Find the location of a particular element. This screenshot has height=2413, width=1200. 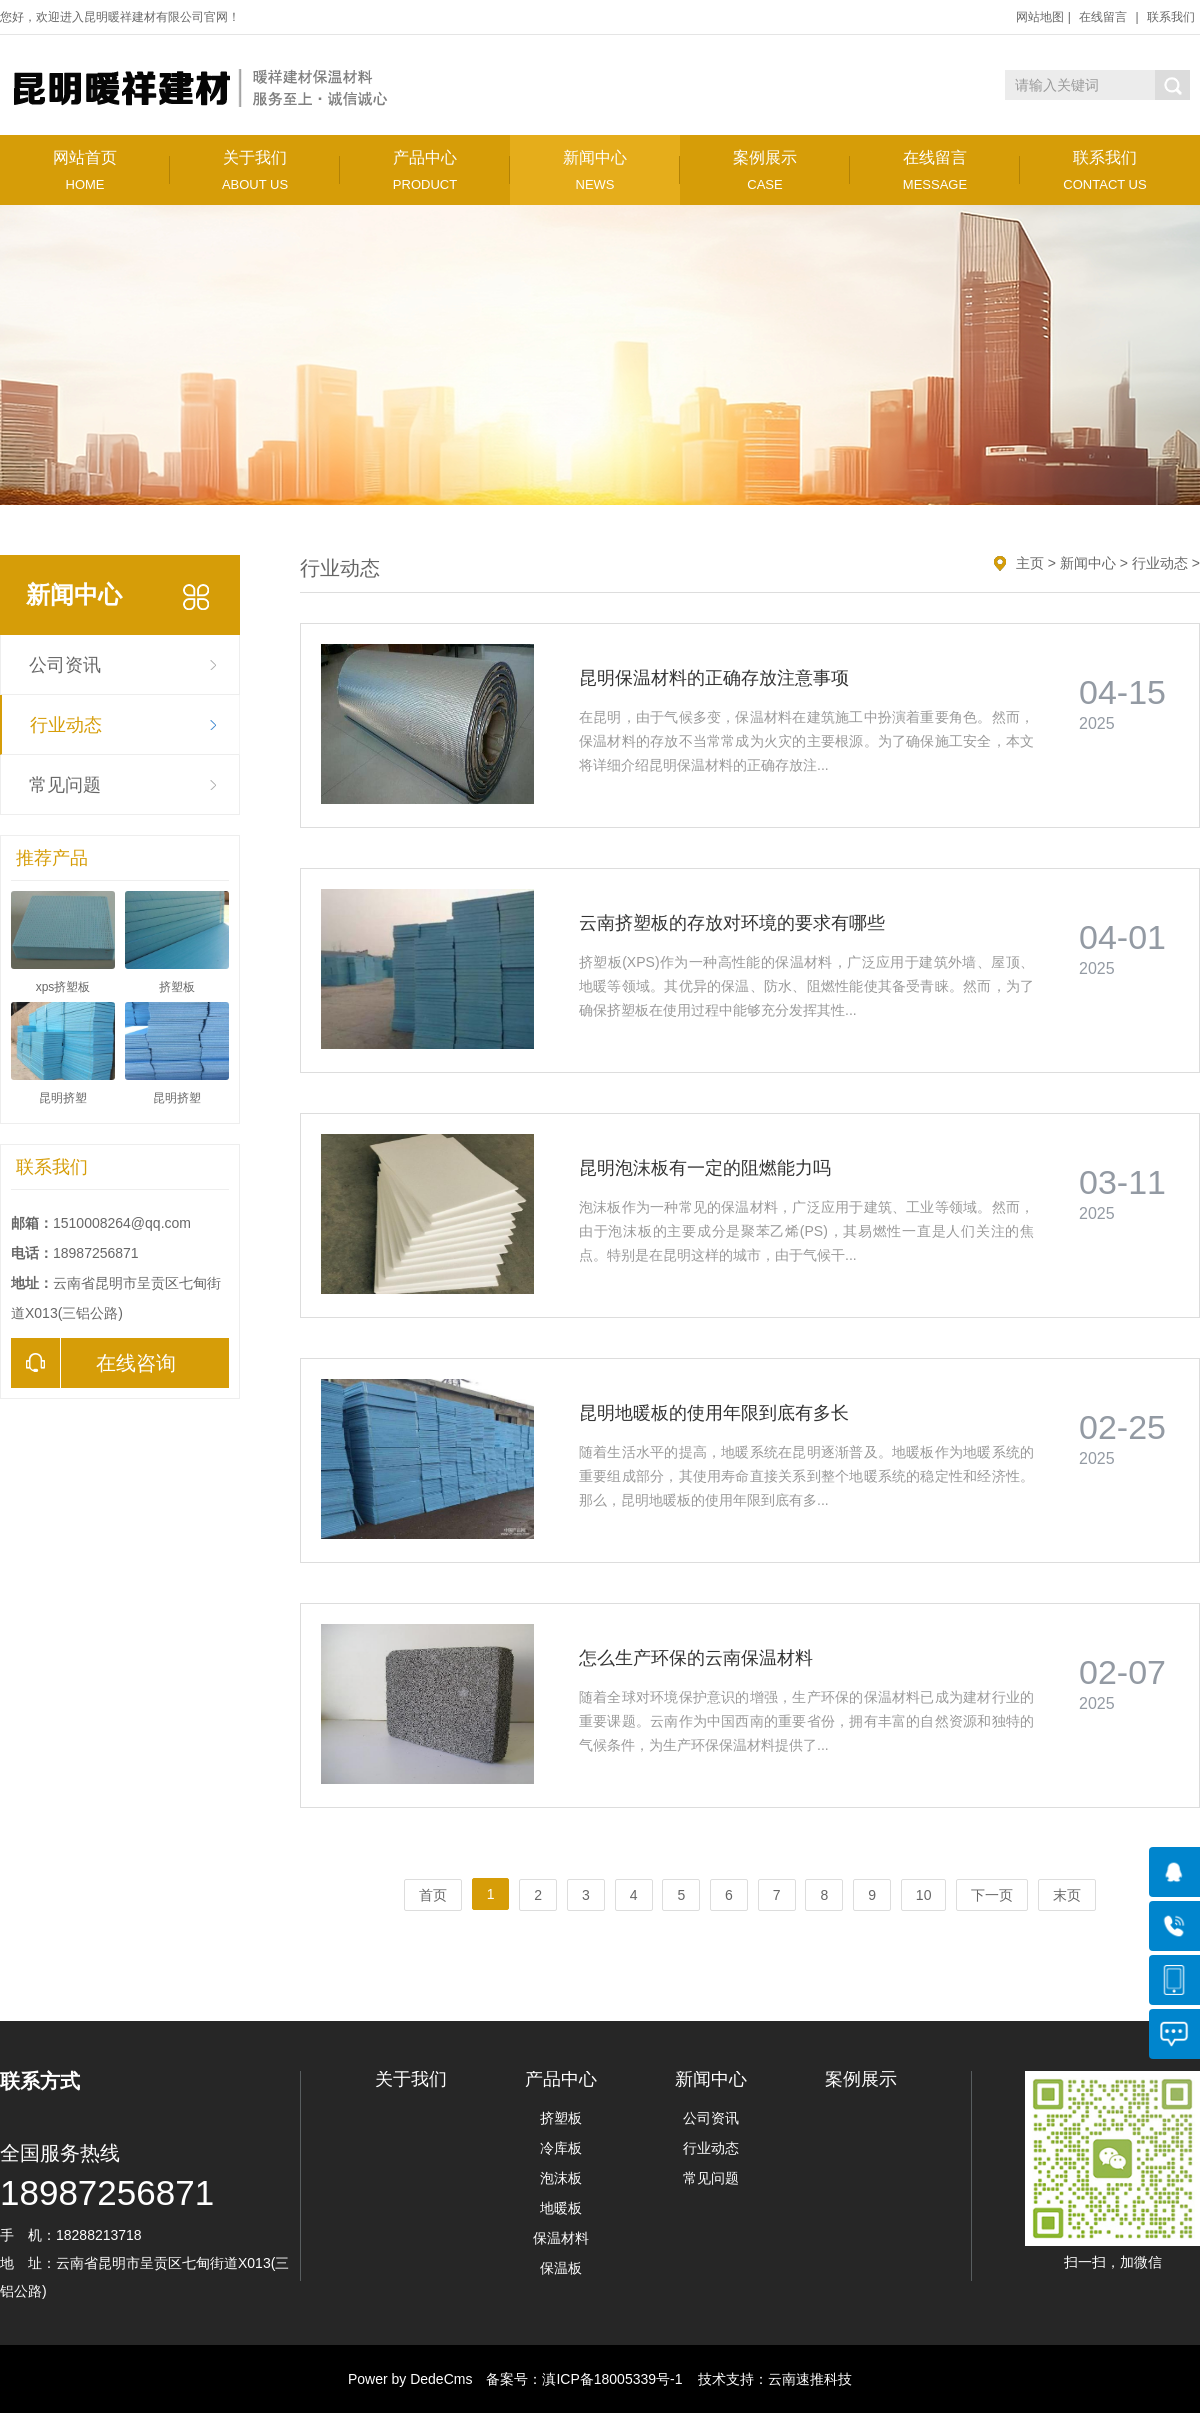

在线留言 is located at coordinates (1103, 17).